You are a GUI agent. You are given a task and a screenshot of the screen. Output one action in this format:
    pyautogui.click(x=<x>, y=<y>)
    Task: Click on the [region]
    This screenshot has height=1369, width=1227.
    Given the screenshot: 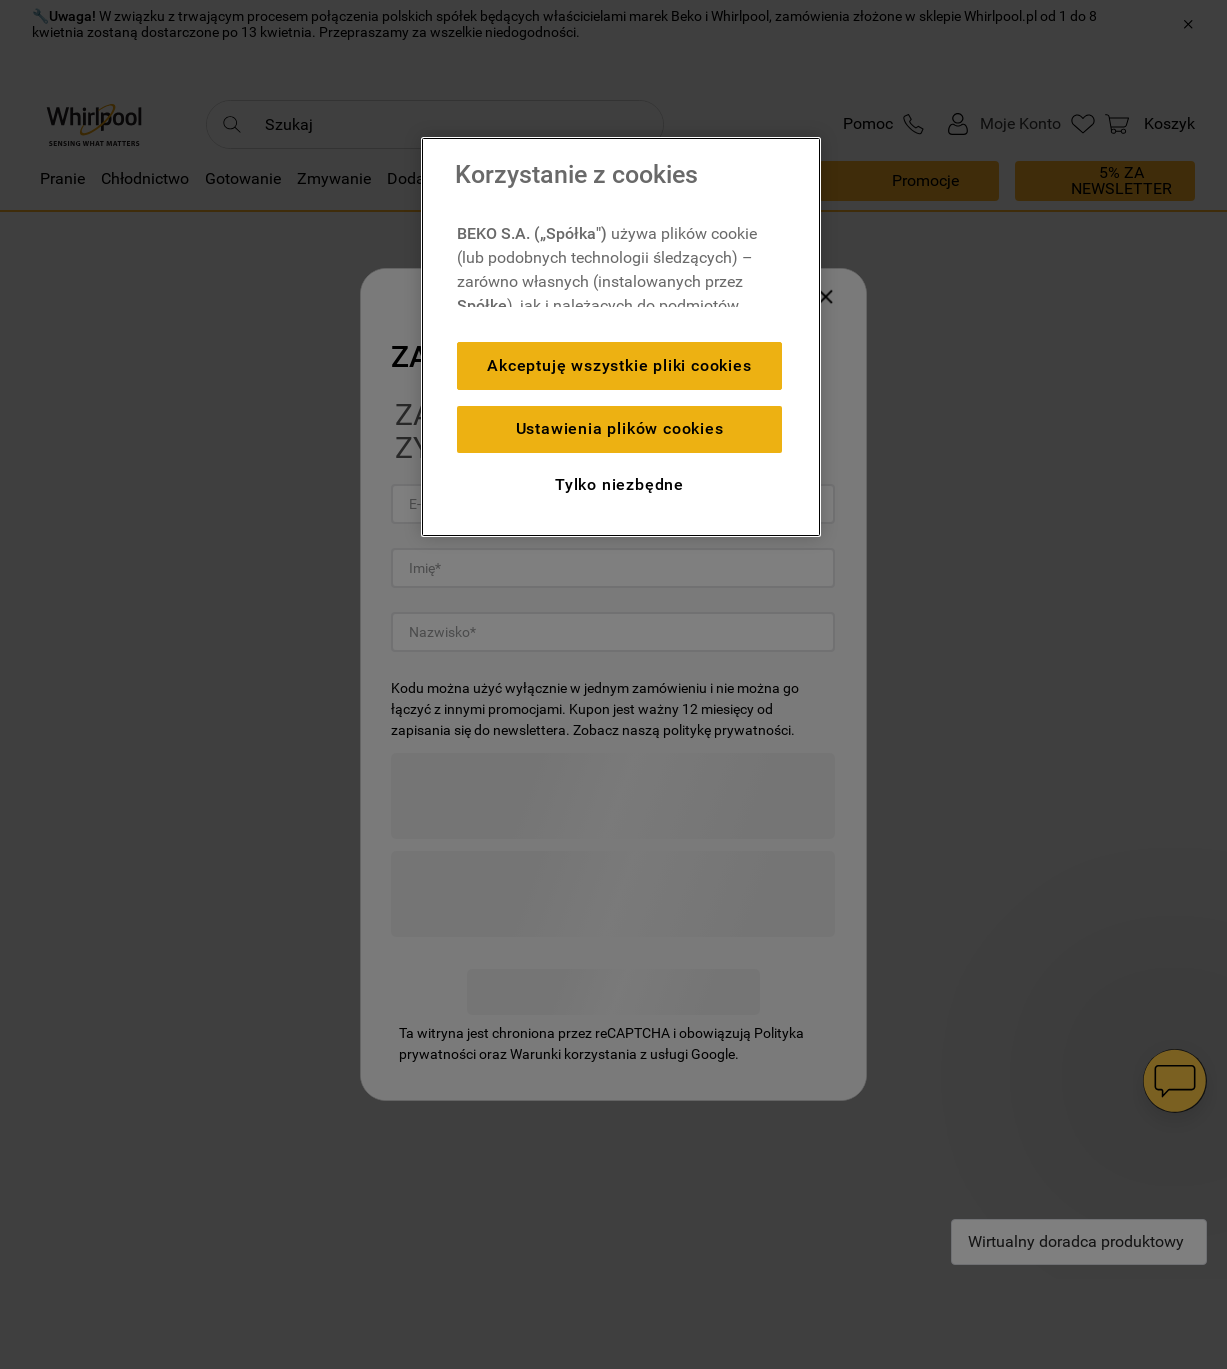 What is the action you would take?
    pyautogui.click(x=621, y=337)
    